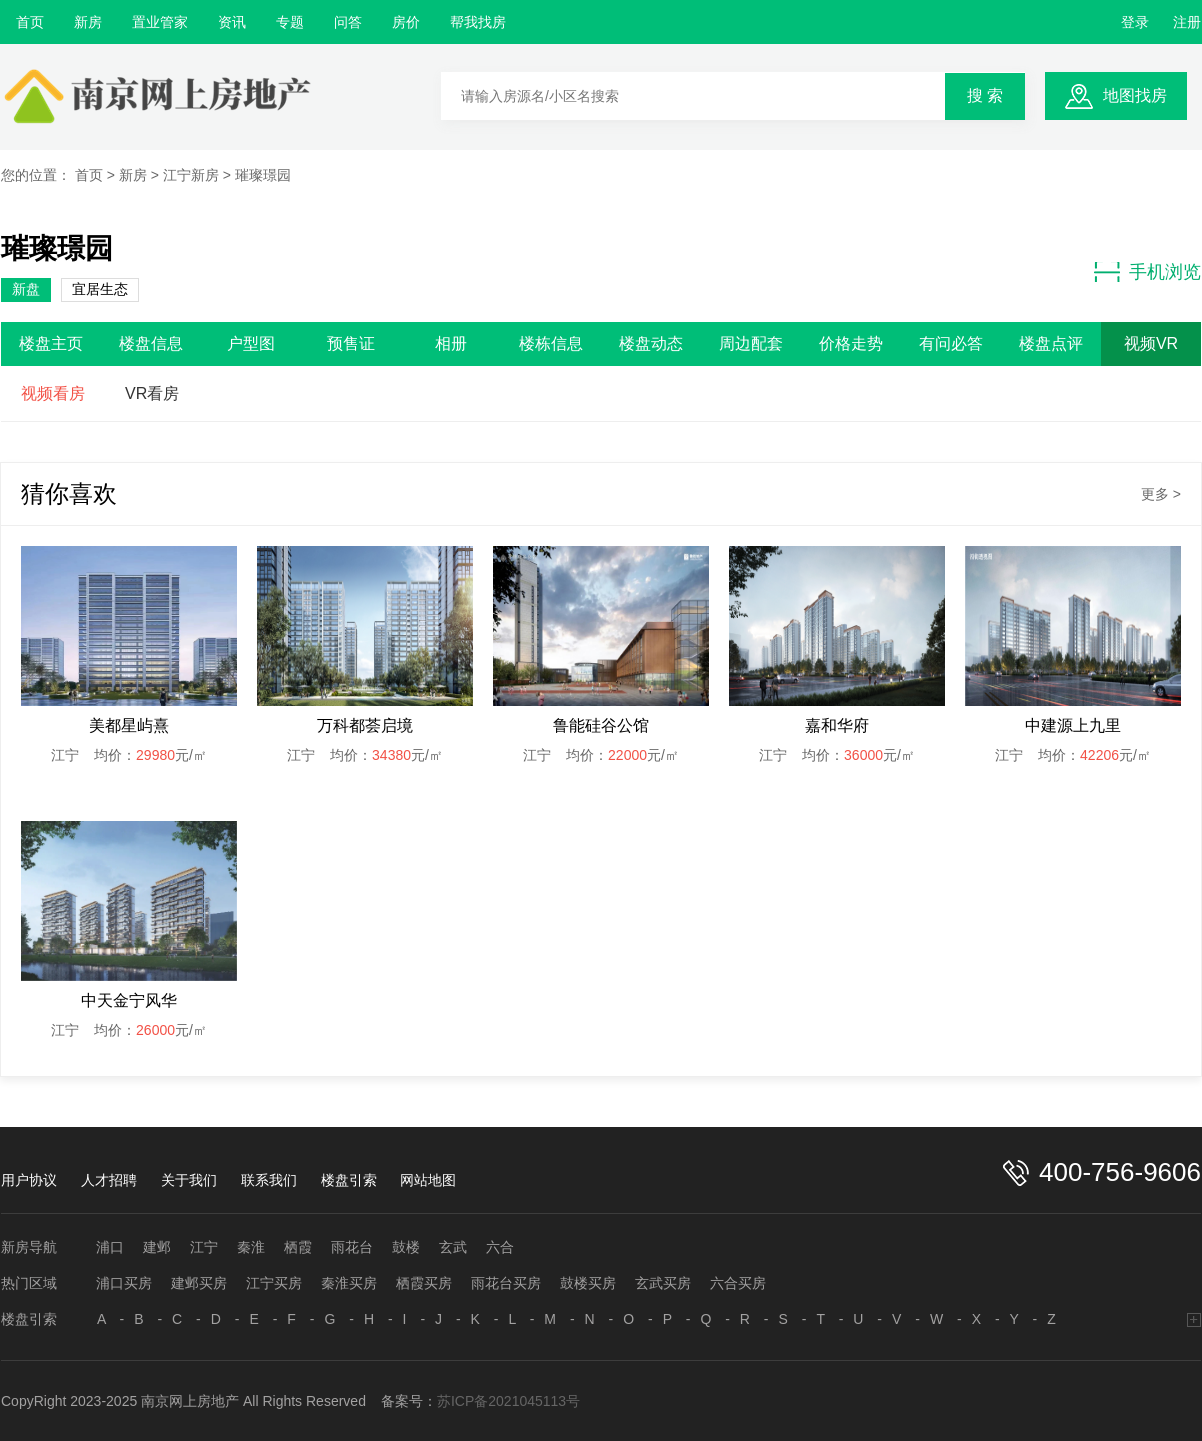  I want to click on 璀璨璟园, so click(263, 175).